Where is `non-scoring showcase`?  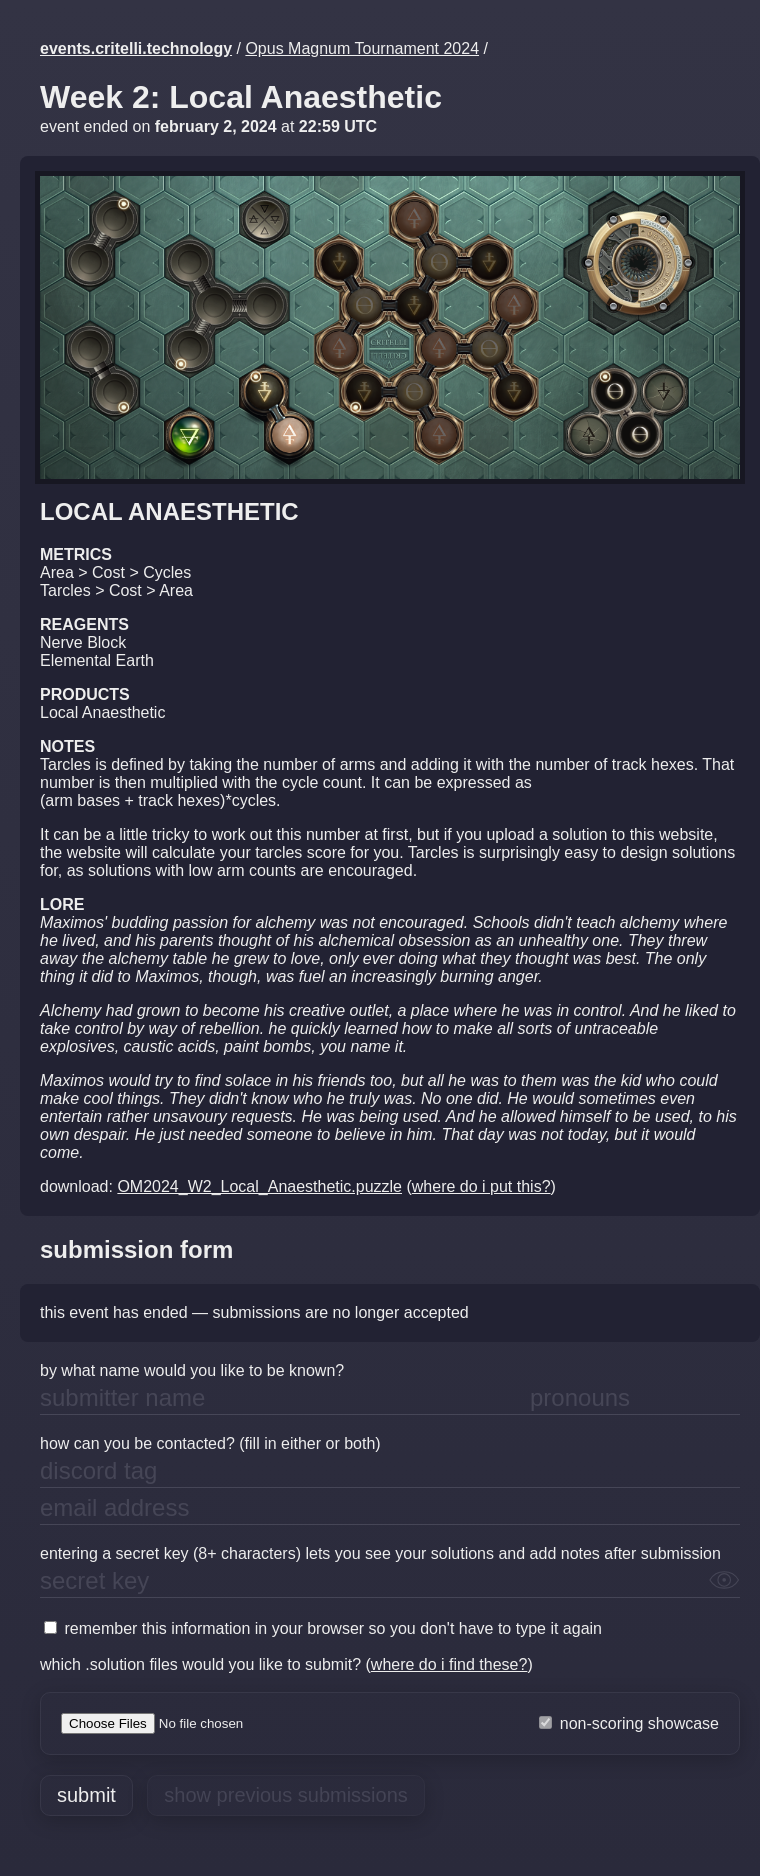 non-scoring showcase is located at coordinates (629, 1723).